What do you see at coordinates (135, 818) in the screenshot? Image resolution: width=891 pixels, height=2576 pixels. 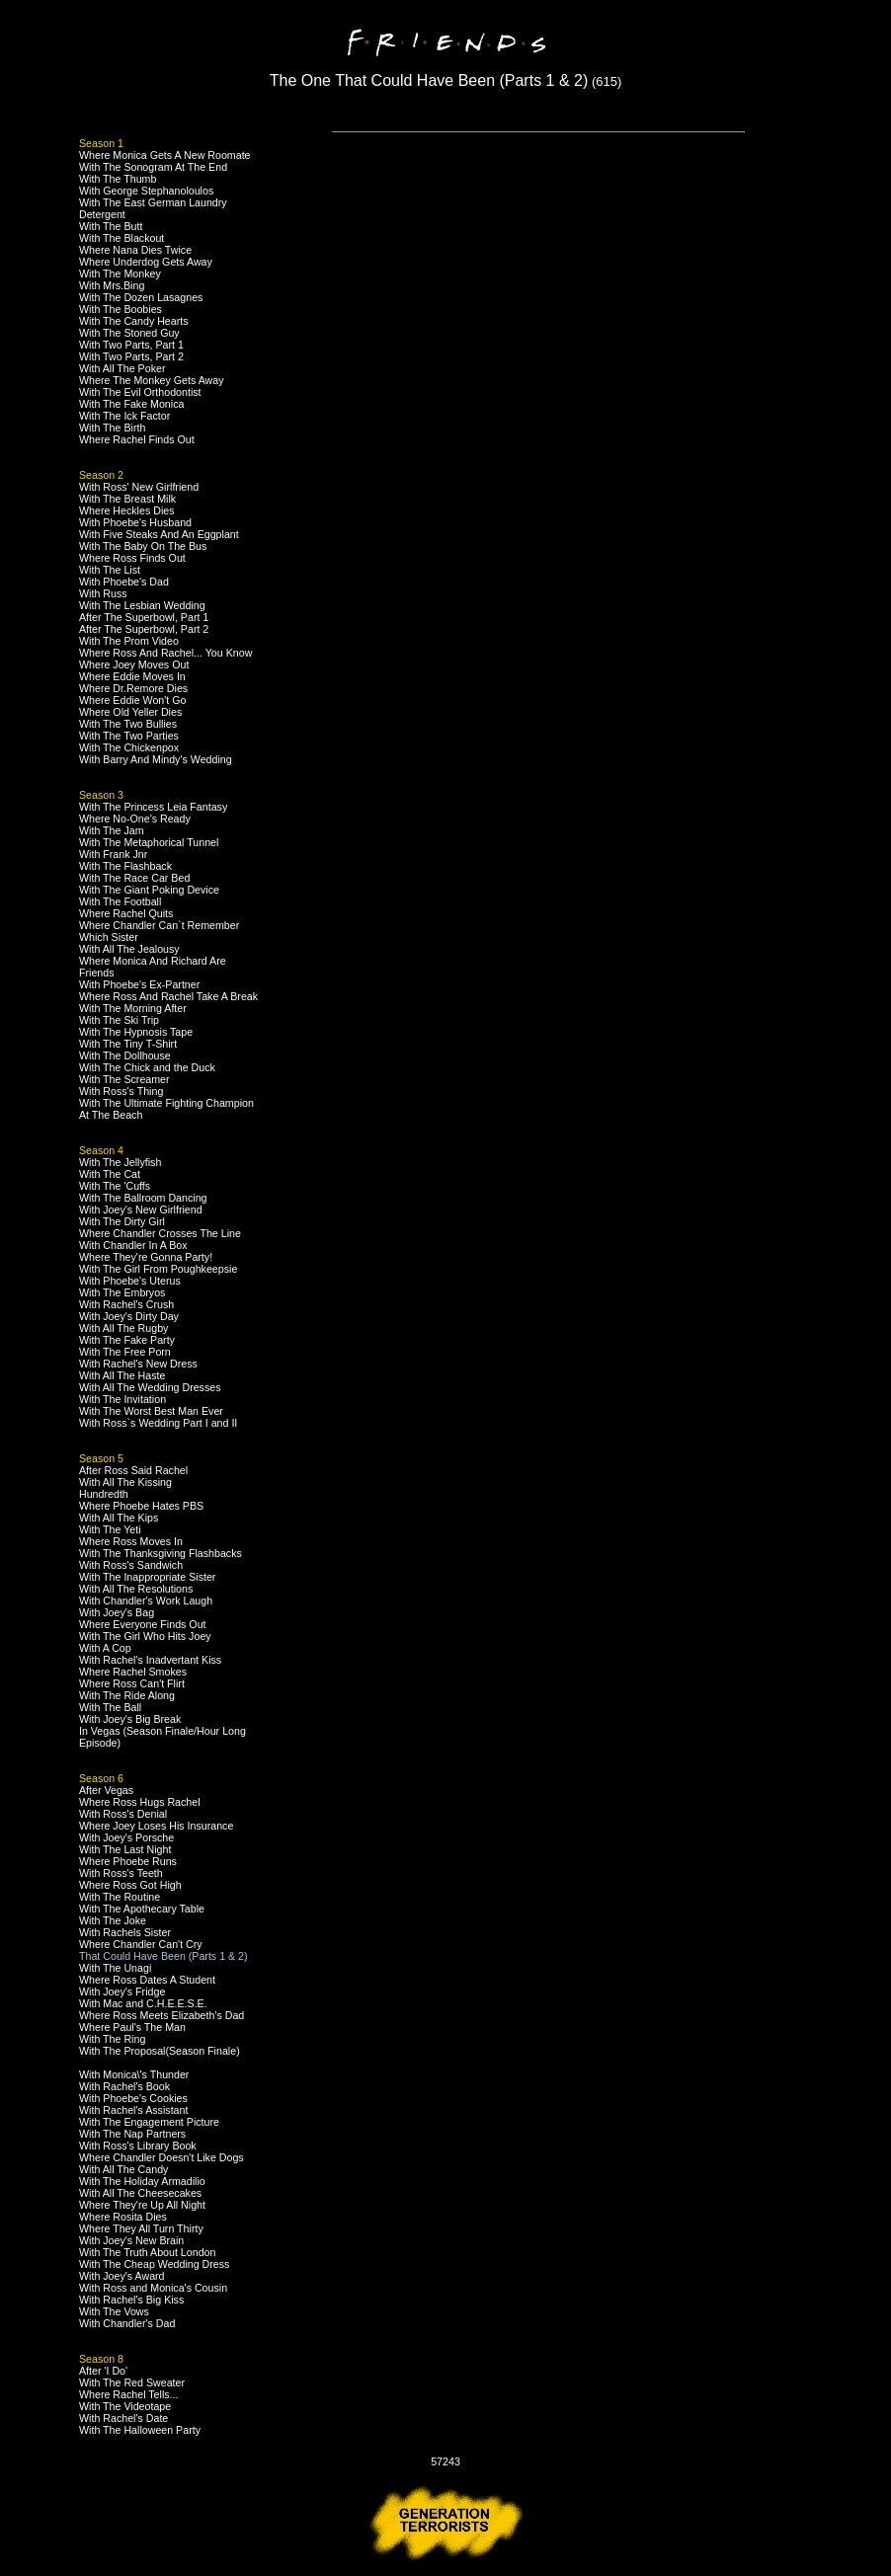 I see `Where No-One's Ready` at bounding box center [135, 818].